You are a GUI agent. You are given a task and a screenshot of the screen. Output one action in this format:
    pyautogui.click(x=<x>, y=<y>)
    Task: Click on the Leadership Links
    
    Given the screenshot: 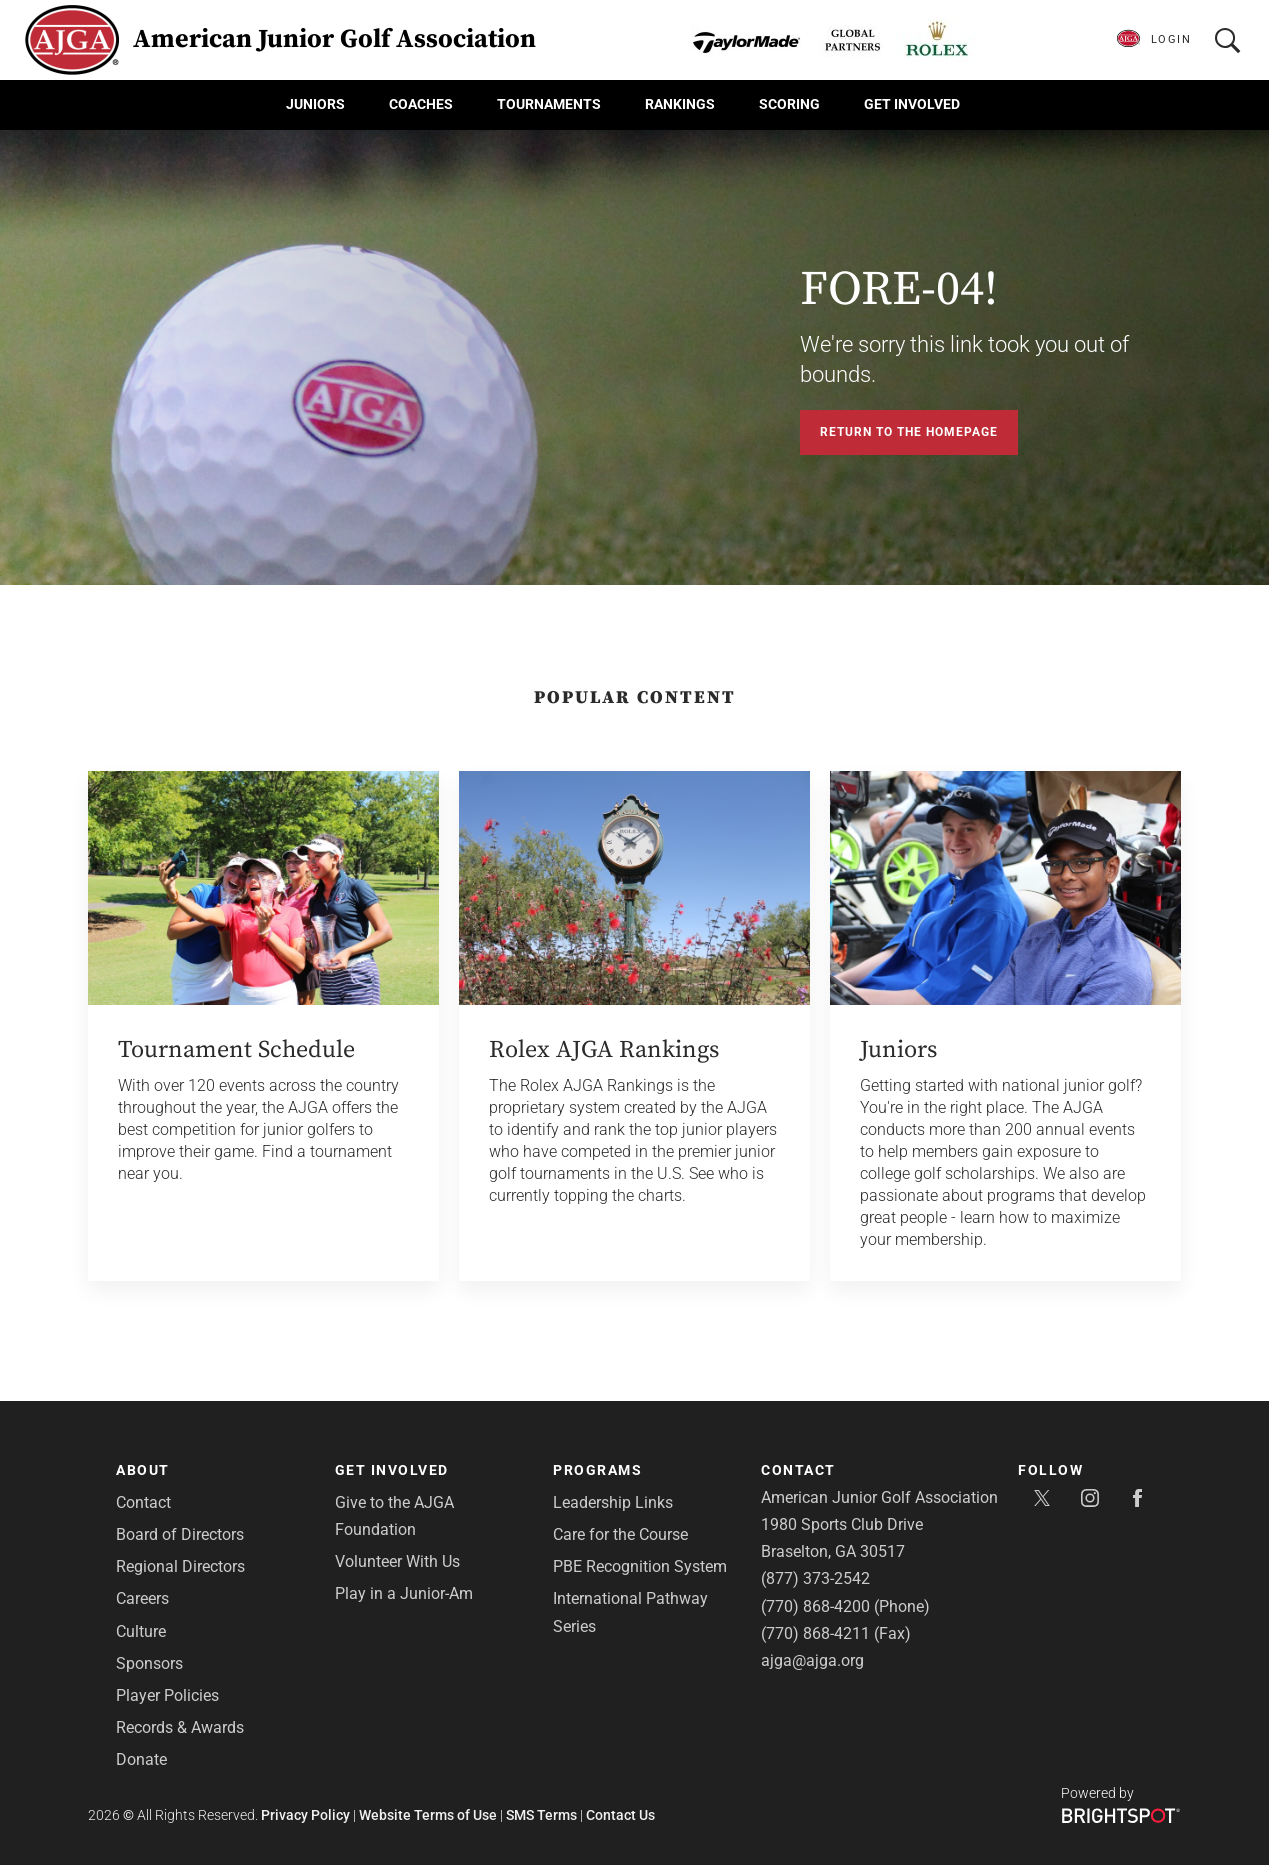 What is the action you would take?
    pyautogui.click(x=613, y=1502)
    